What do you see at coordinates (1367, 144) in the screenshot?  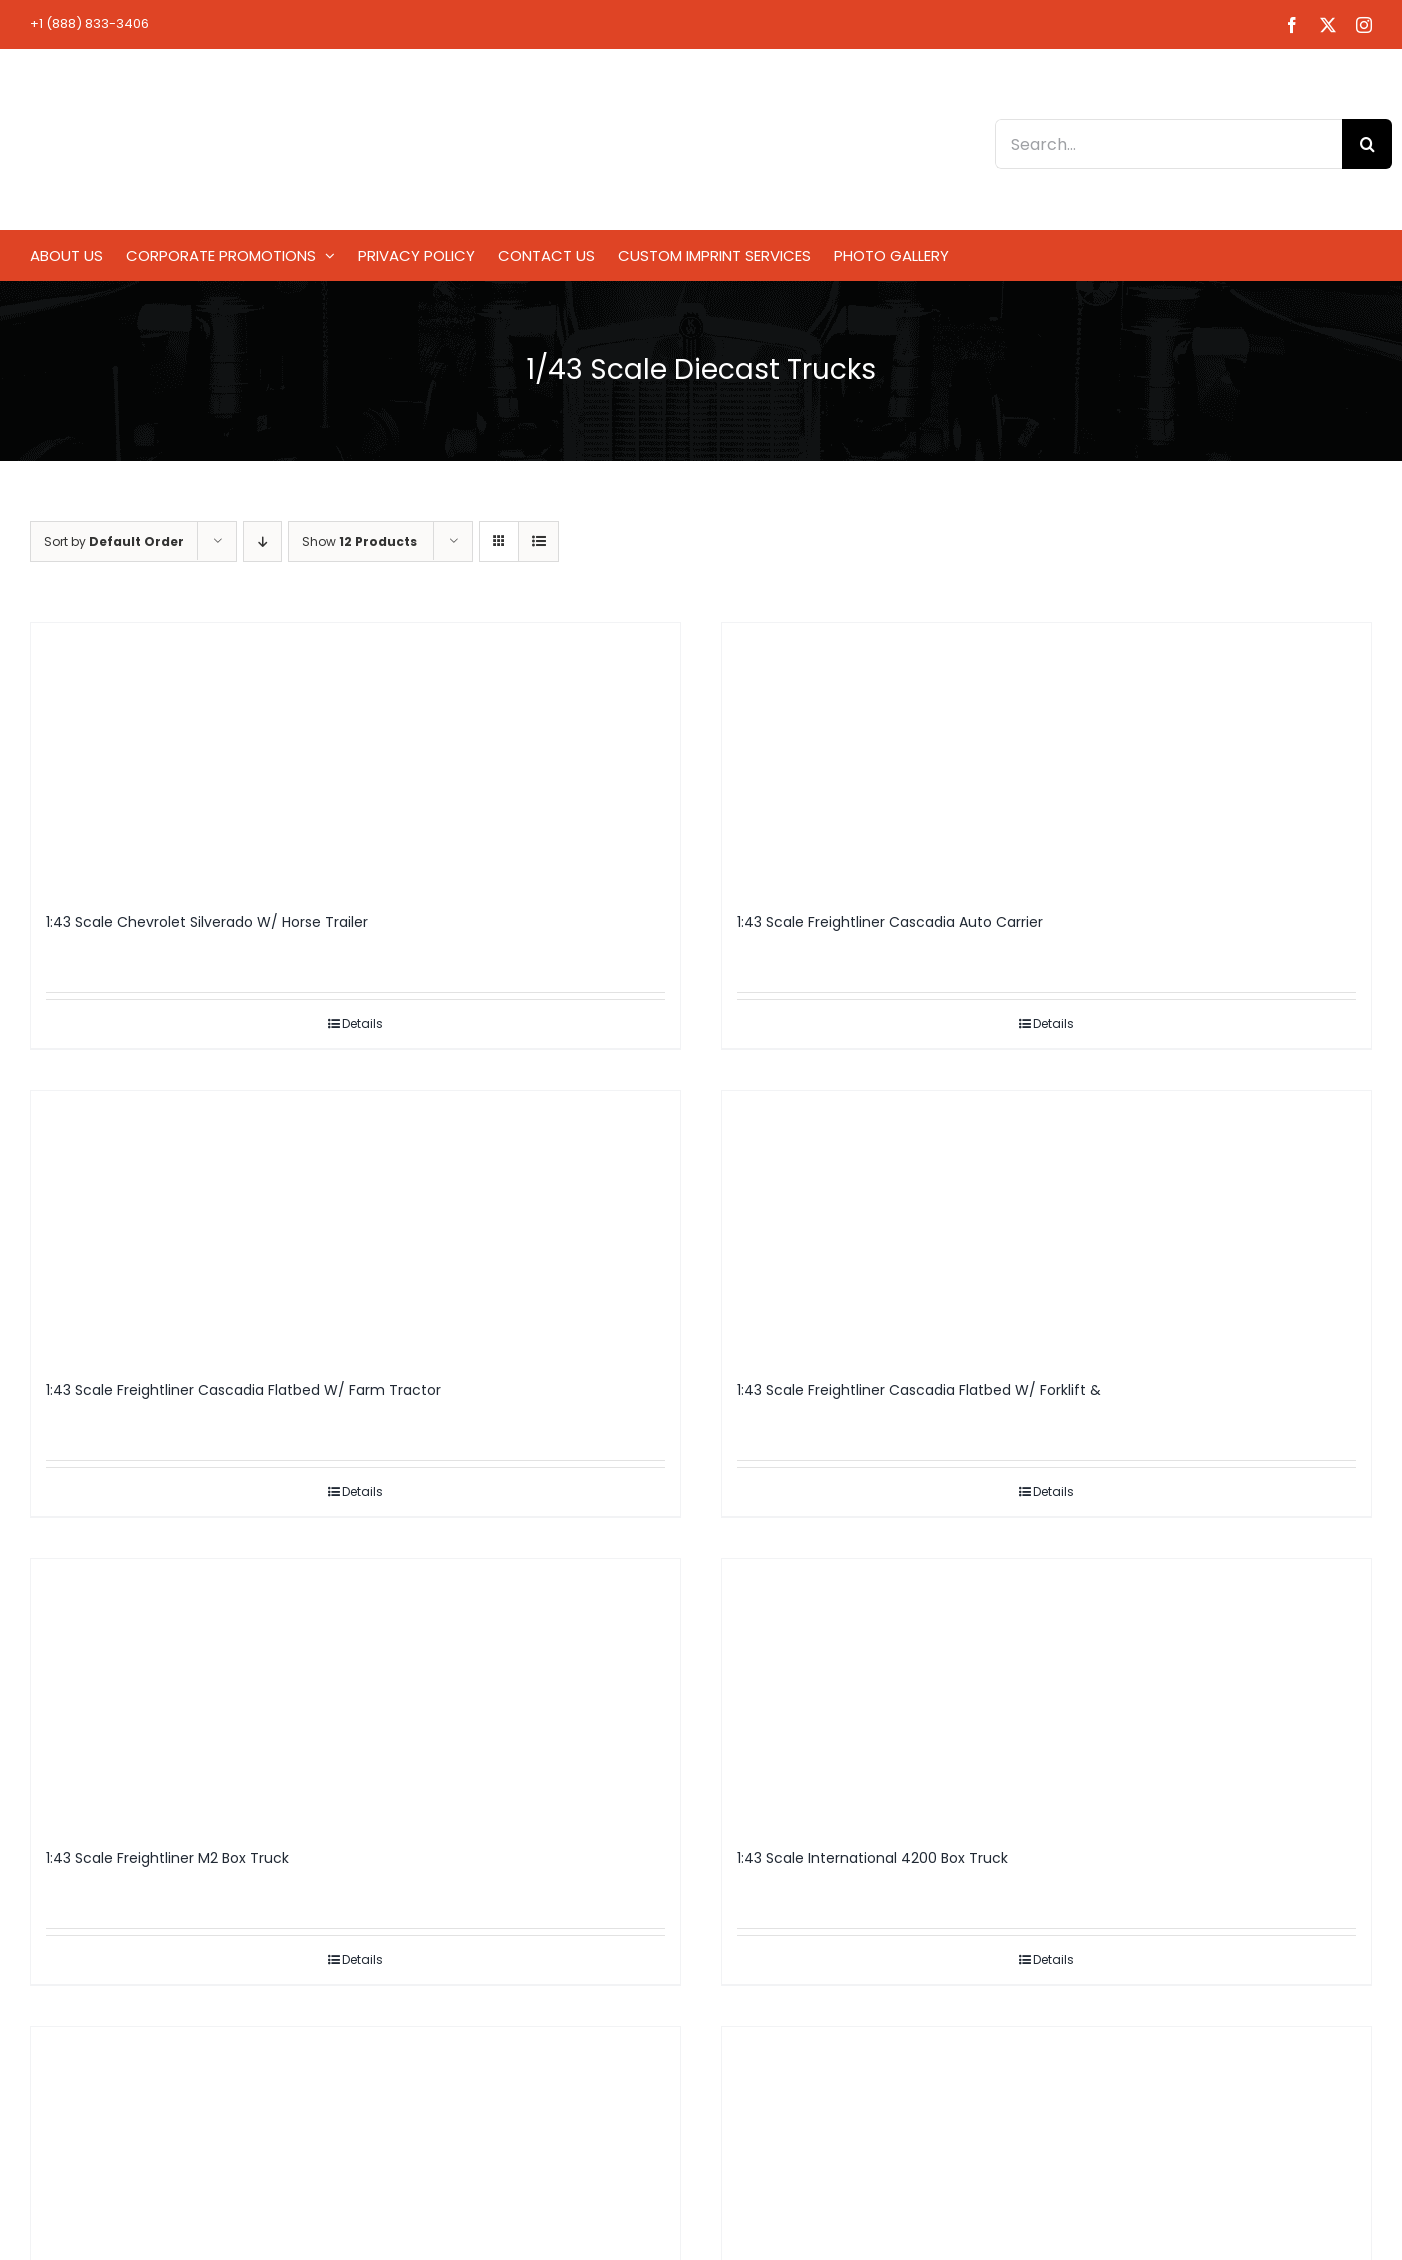 I see `[Search]` at bounding box center [1367, 144].